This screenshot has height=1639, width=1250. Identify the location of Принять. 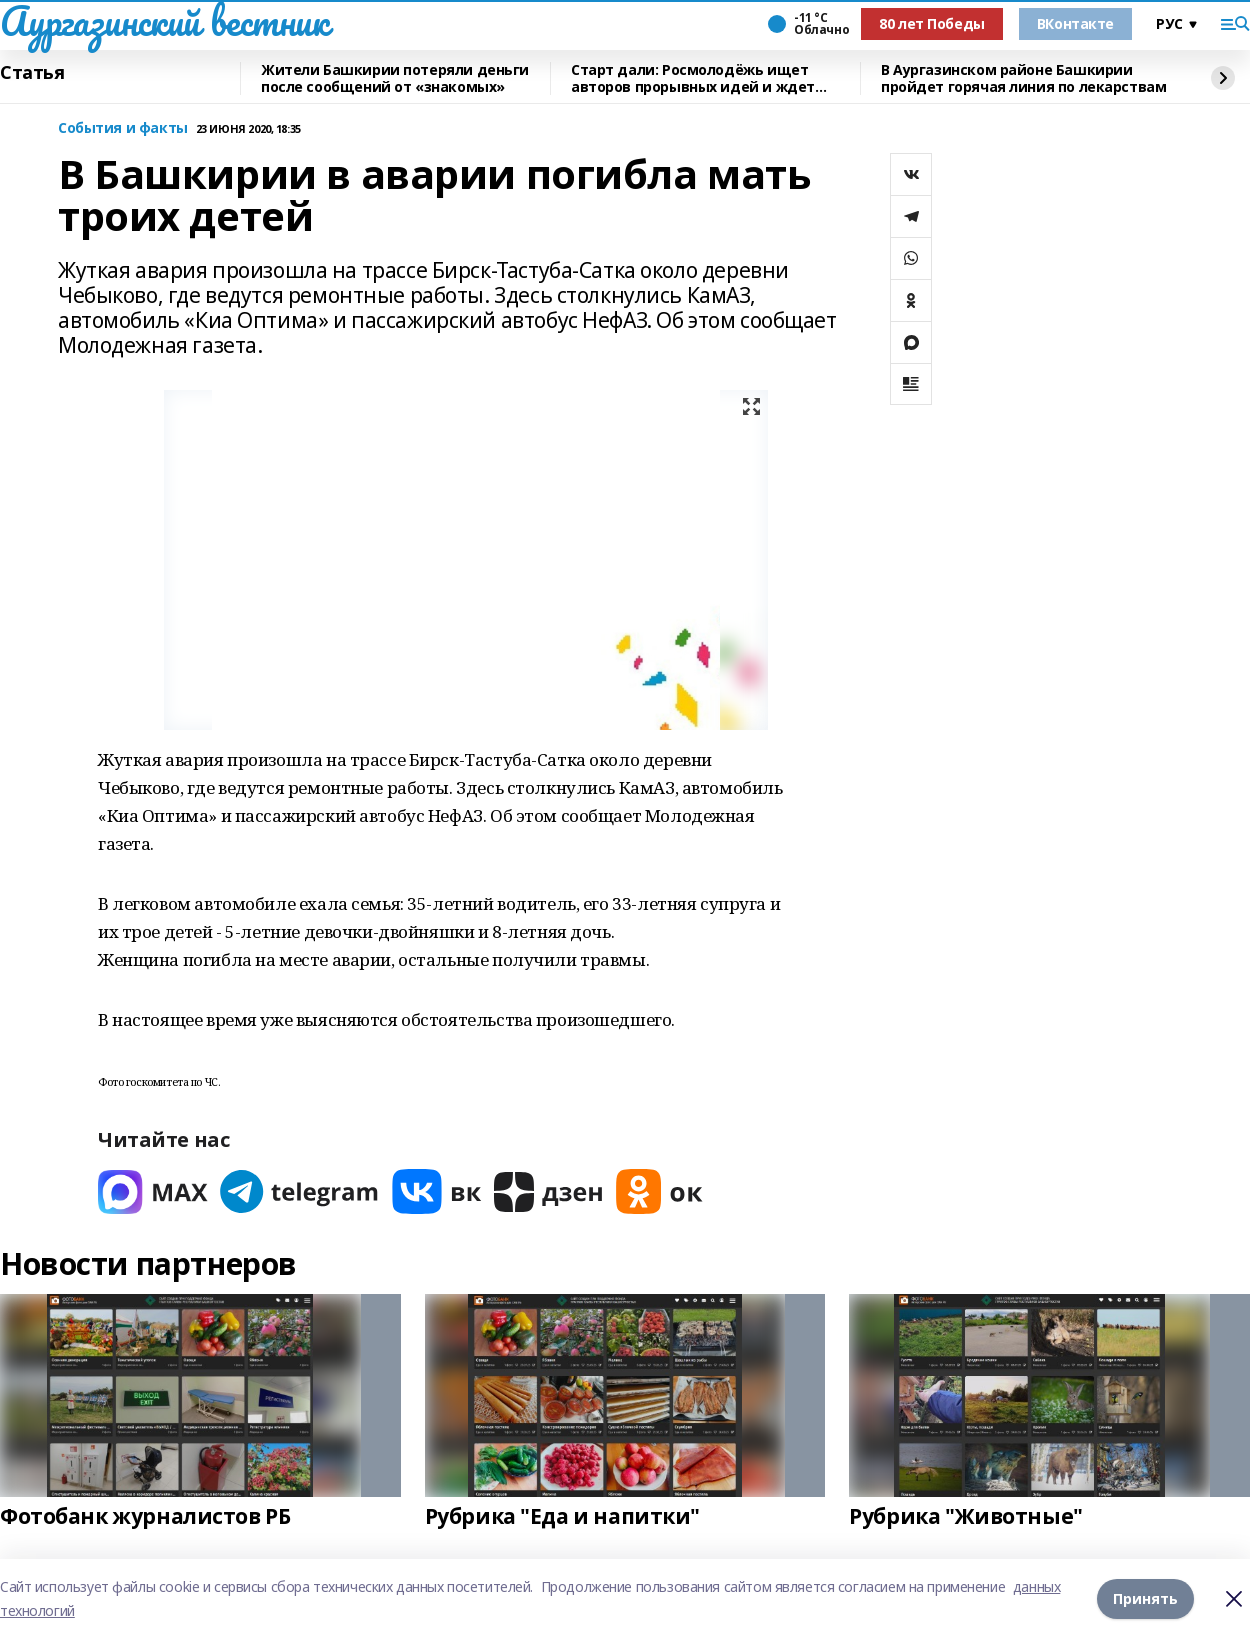
(1145, 1598).